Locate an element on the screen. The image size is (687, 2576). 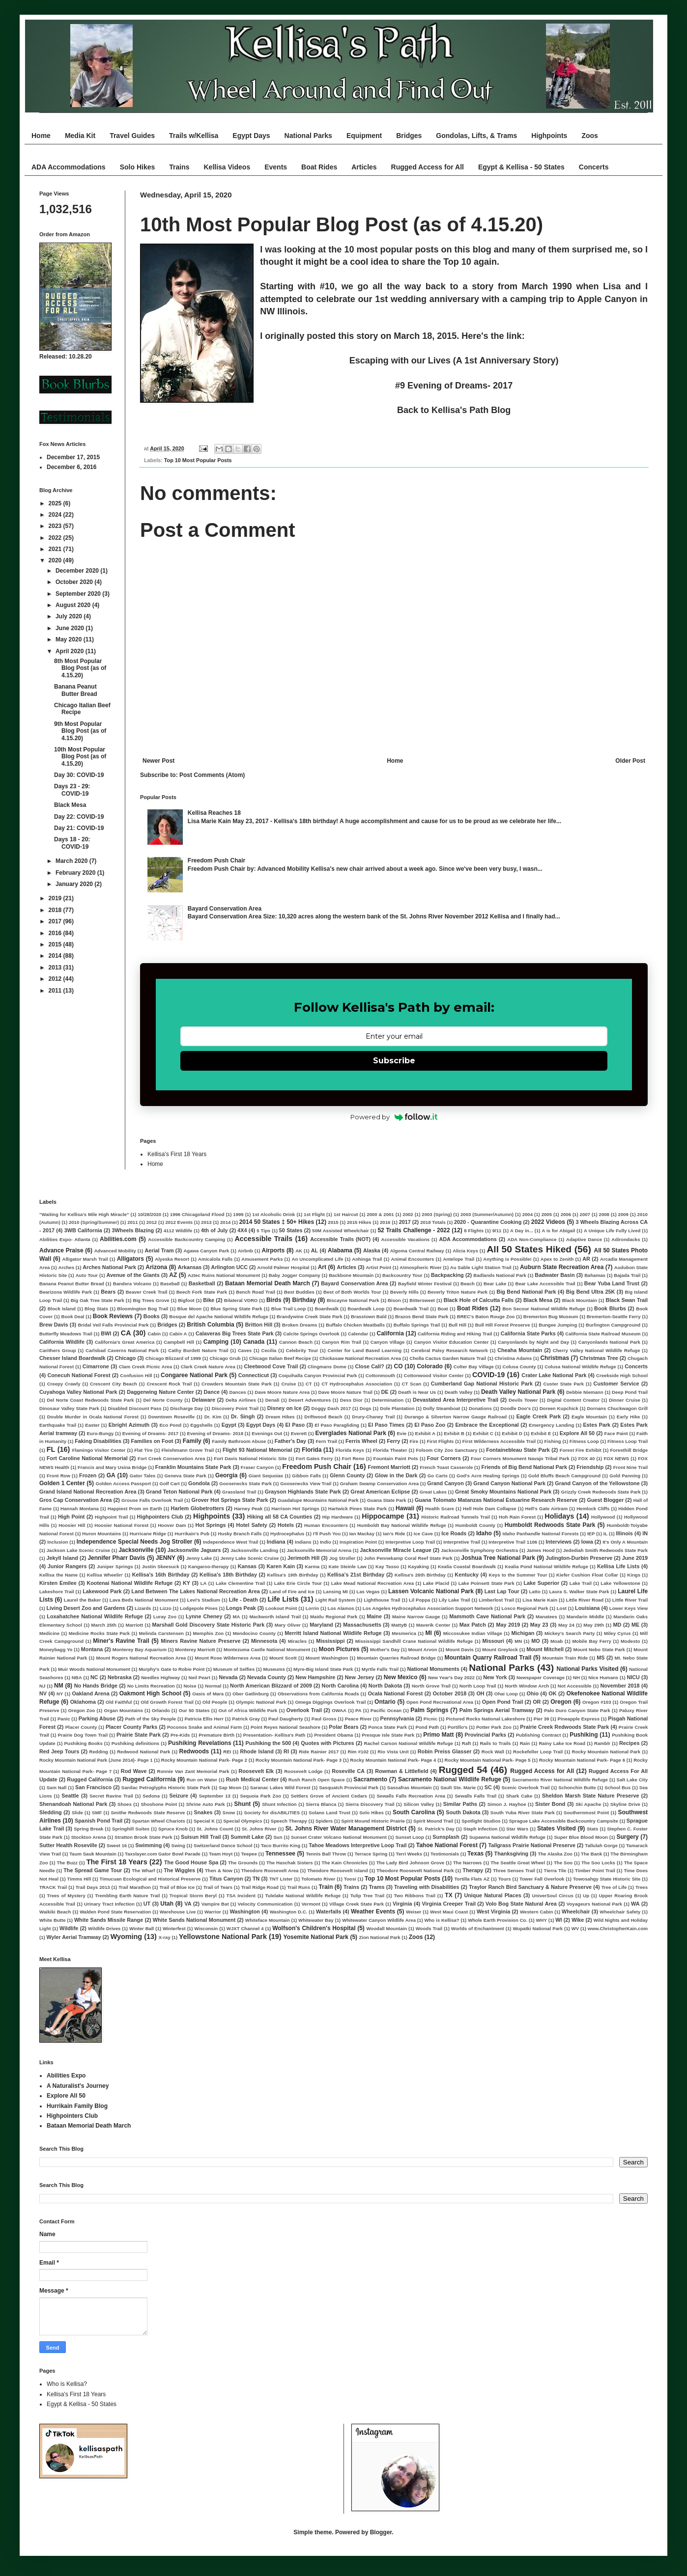
Crowders Mountain State Park is located at coordinates (236, 1383).